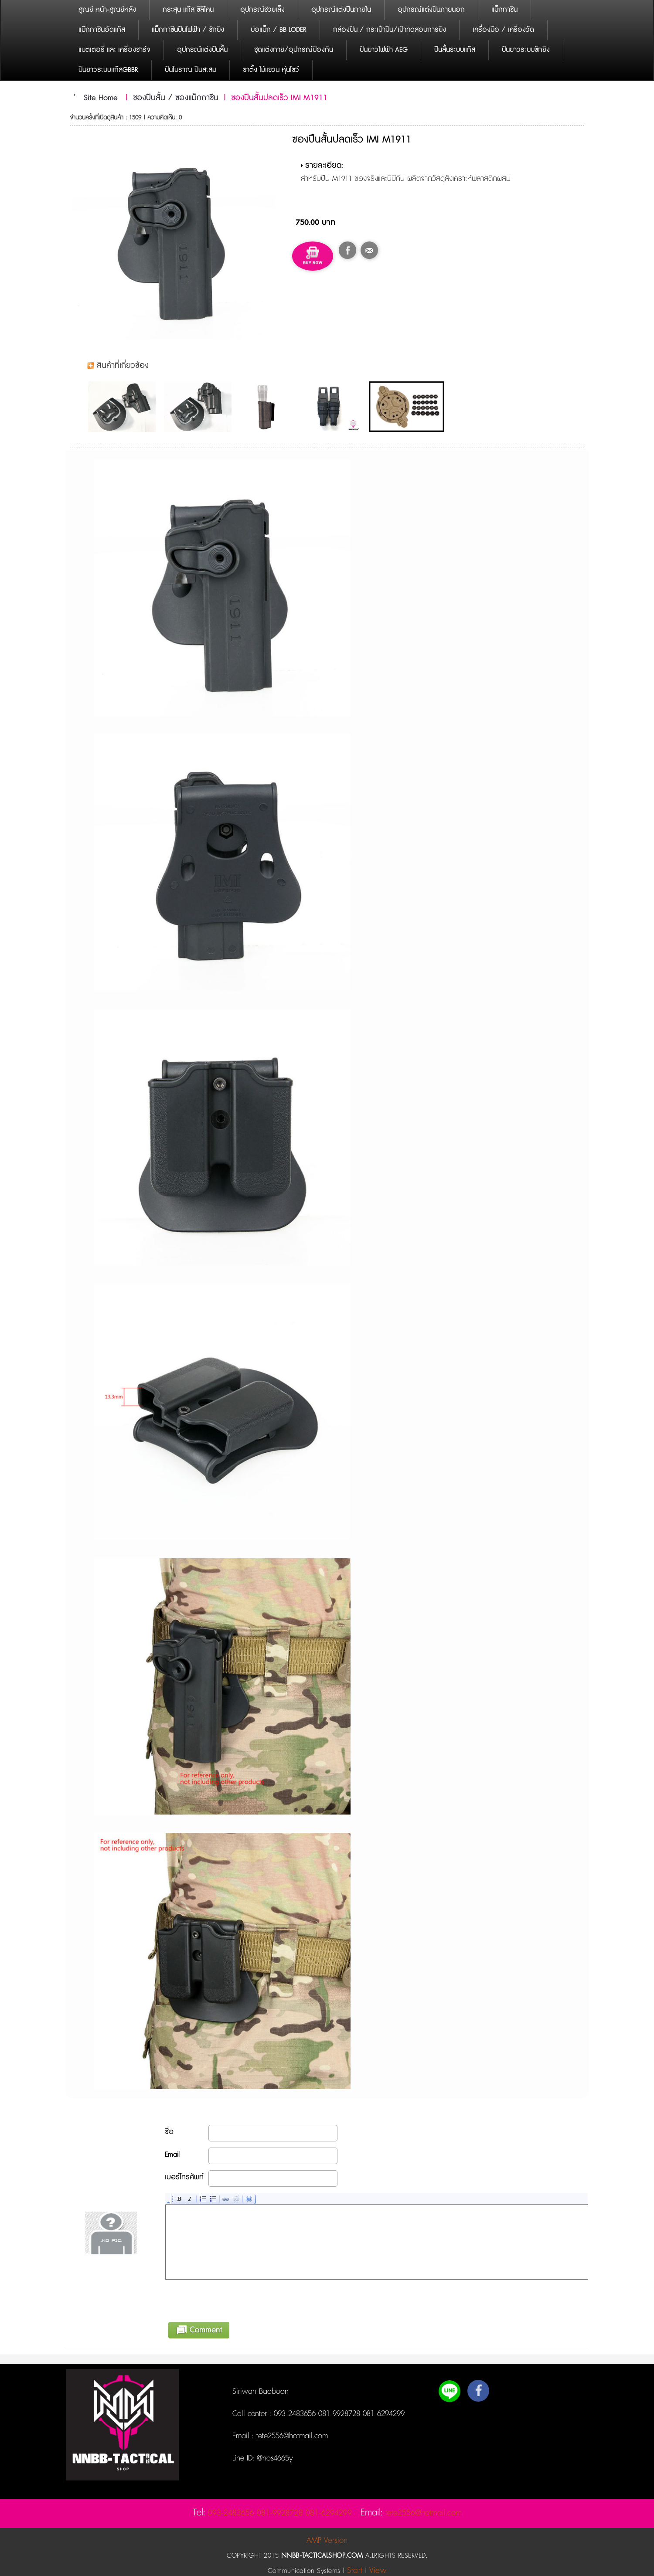 This screenshot has width=654, height=2576. Describe the element at coordinates (101, 98) in the screenshot. I see `Site Home` at that location.